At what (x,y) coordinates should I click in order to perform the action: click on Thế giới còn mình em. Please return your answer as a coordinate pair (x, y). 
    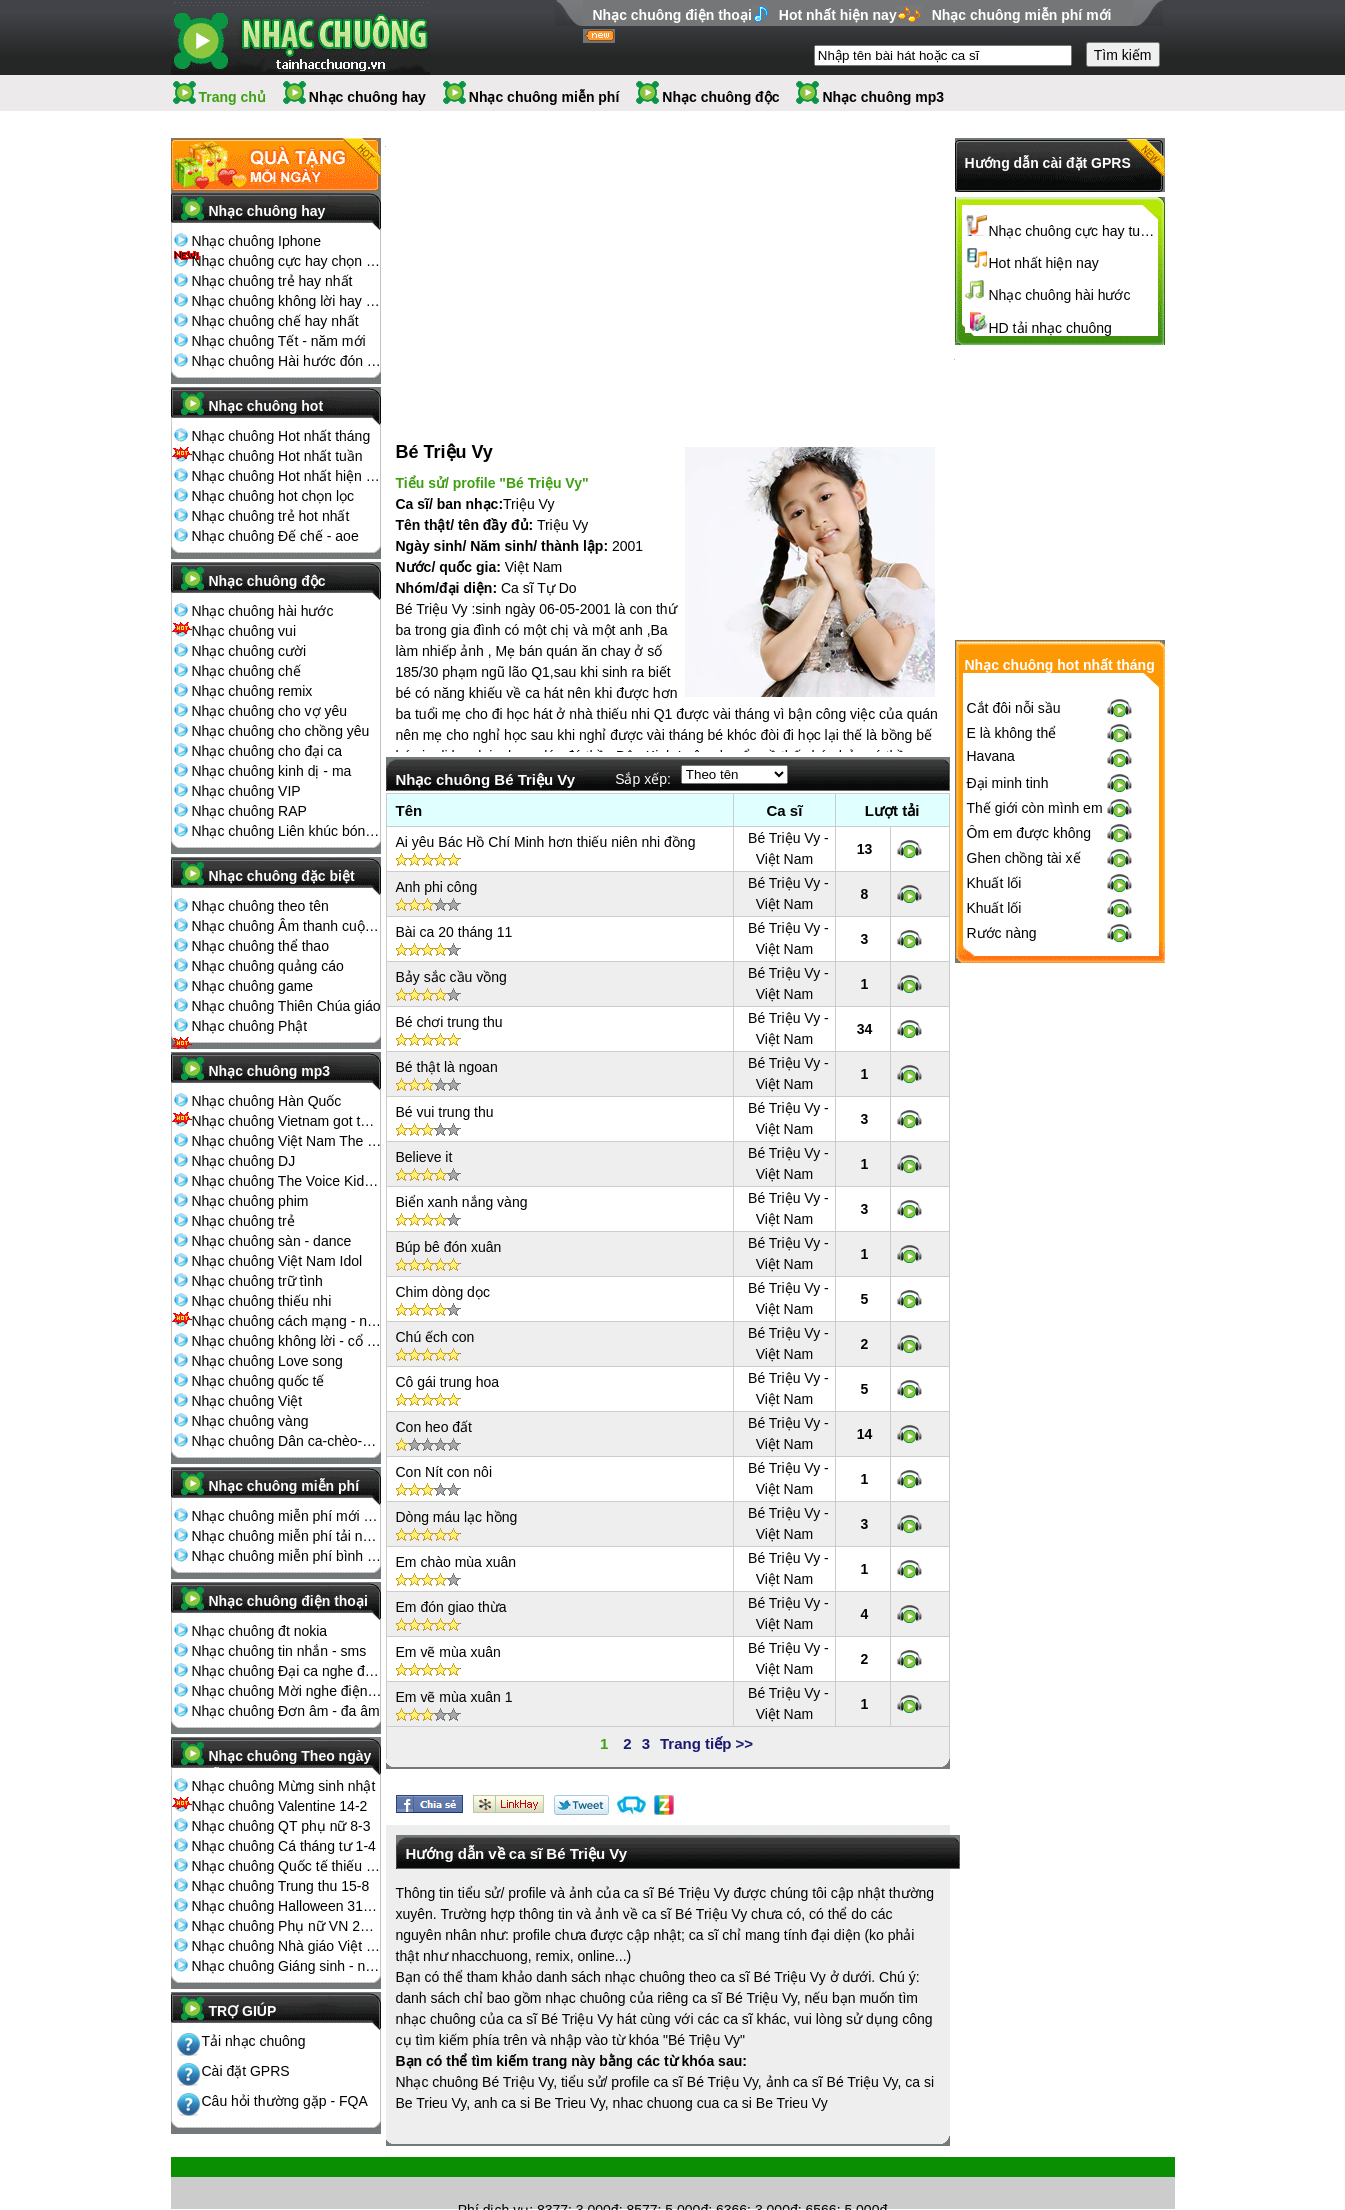
    Looking at the image, I should click on (1035, 1137).